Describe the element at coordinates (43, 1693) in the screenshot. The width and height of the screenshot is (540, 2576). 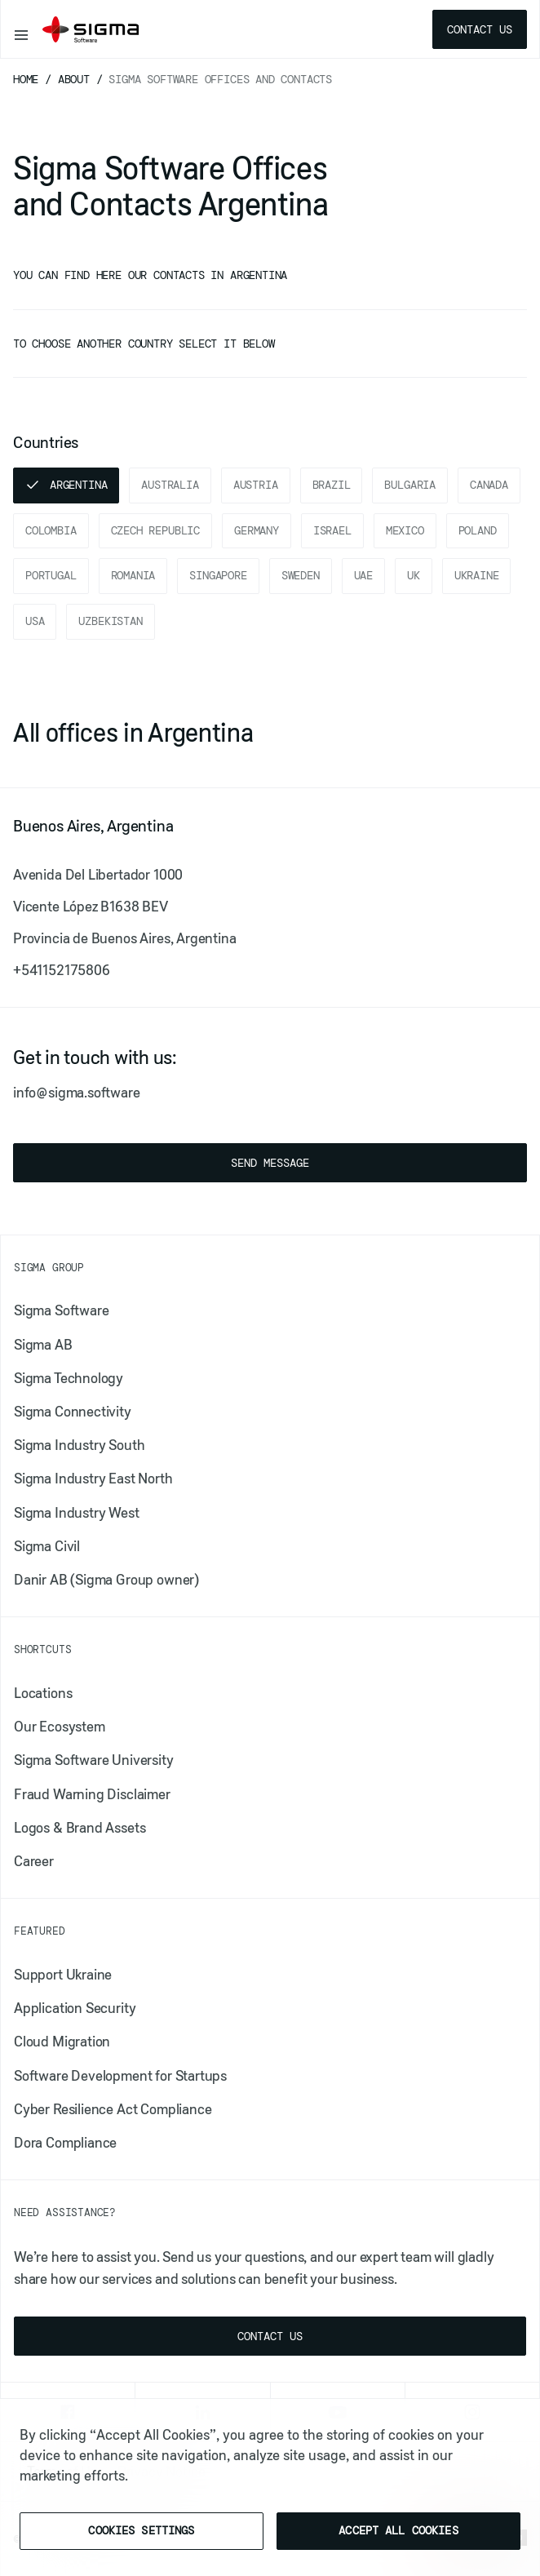
I see `Locations` at that location.